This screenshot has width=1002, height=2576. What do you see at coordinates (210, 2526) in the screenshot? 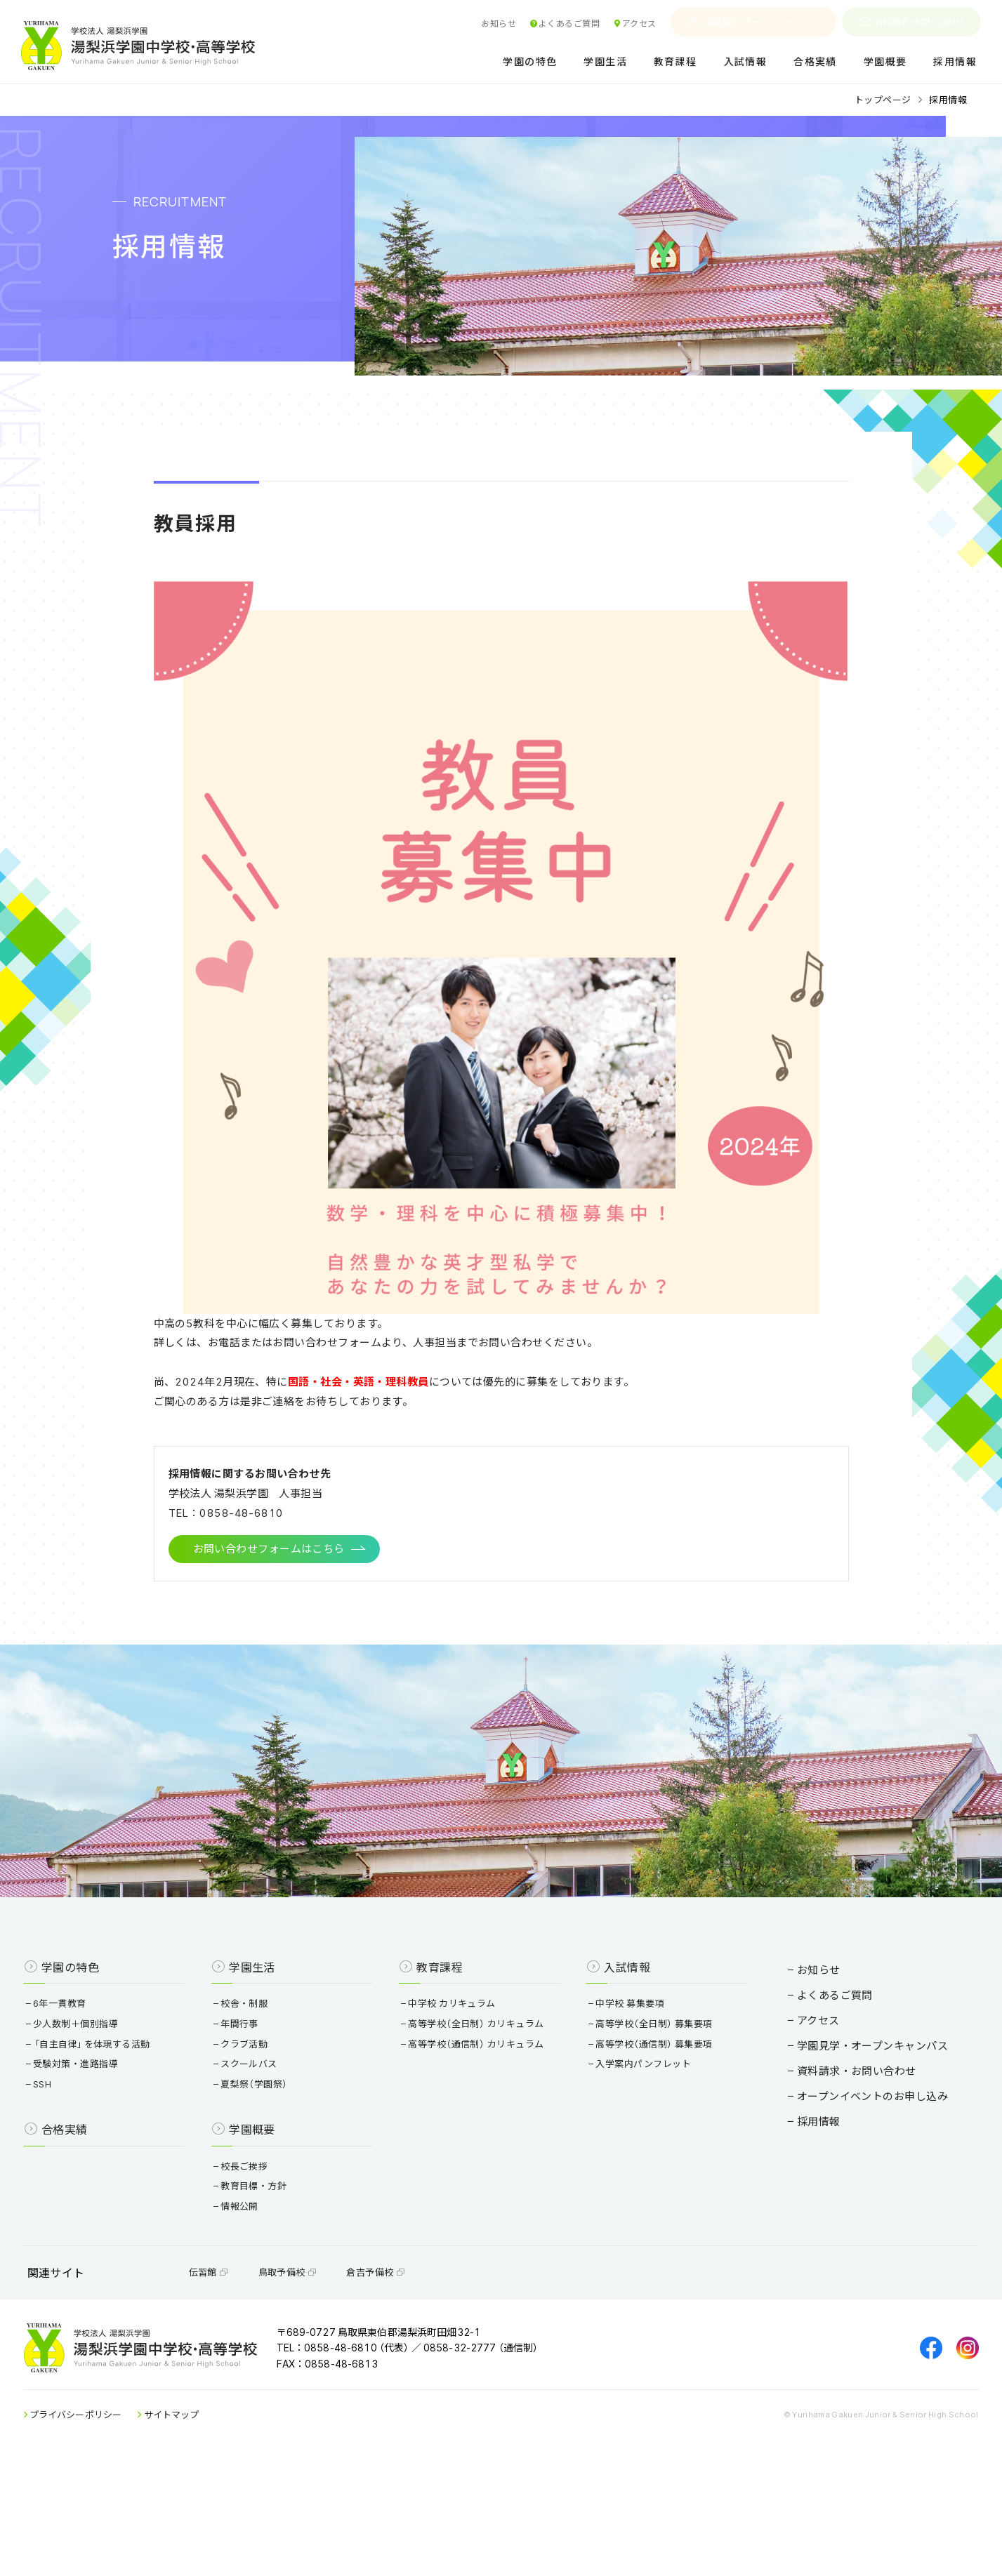
I see `サイトマップ` at bounding box center [210, 2526].